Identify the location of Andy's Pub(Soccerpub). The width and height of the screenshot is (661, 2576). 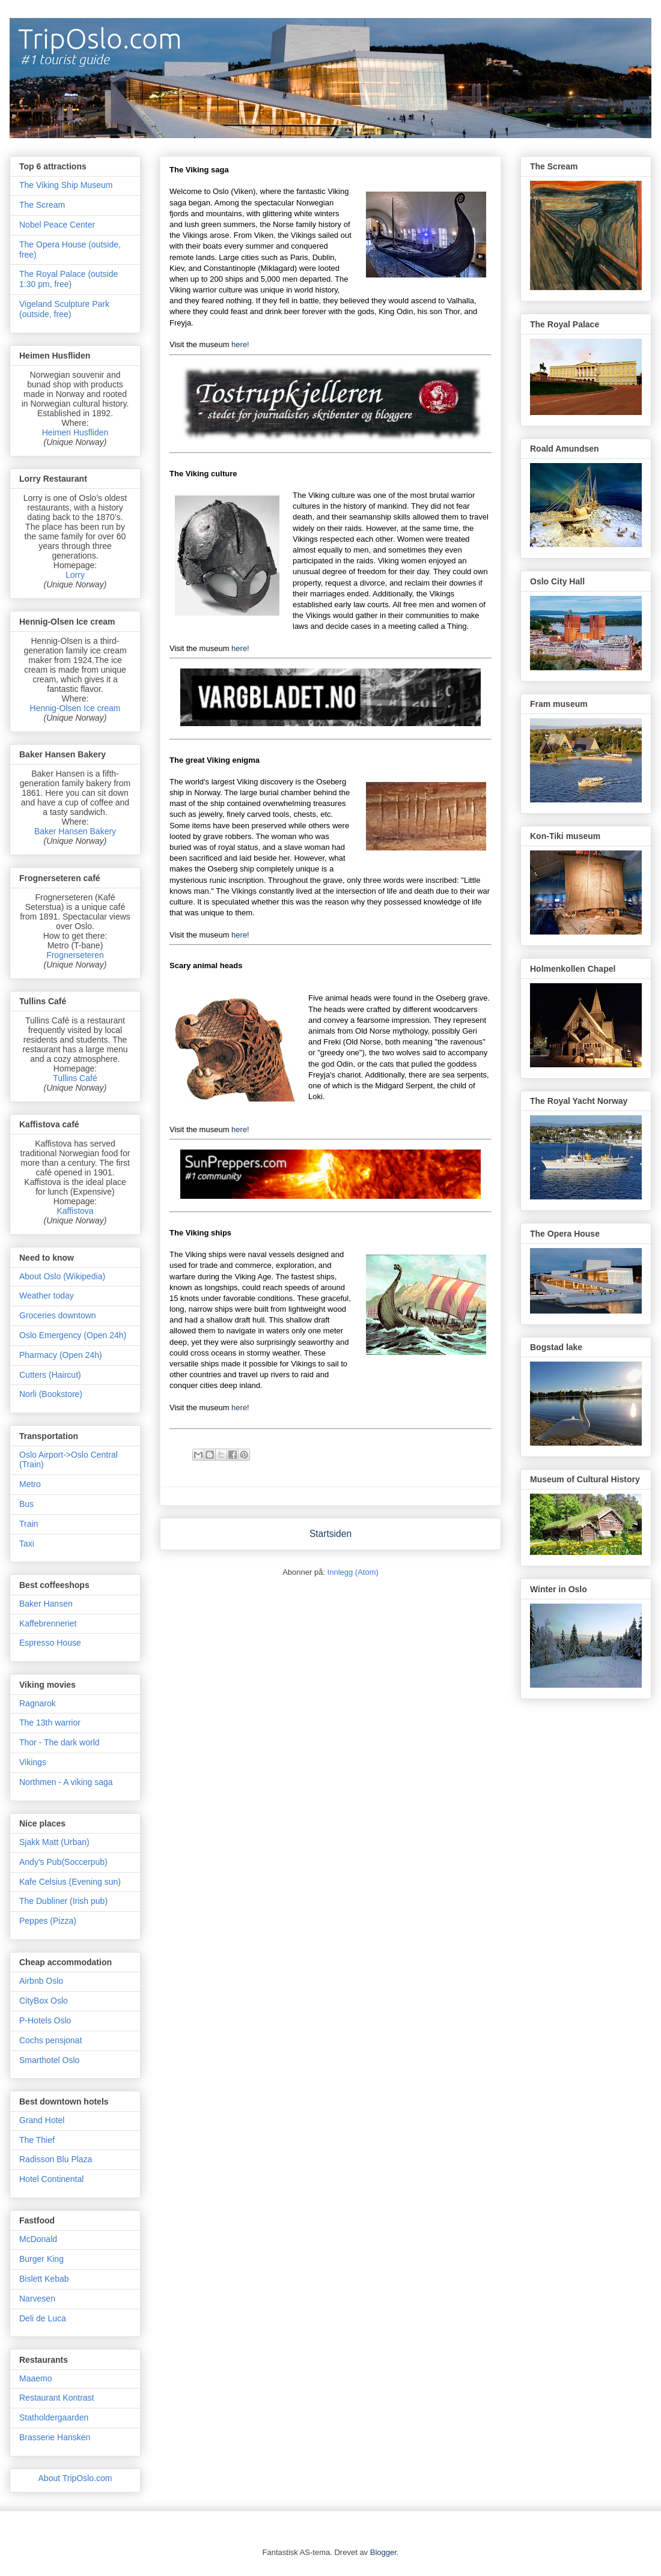
(63, 1862).